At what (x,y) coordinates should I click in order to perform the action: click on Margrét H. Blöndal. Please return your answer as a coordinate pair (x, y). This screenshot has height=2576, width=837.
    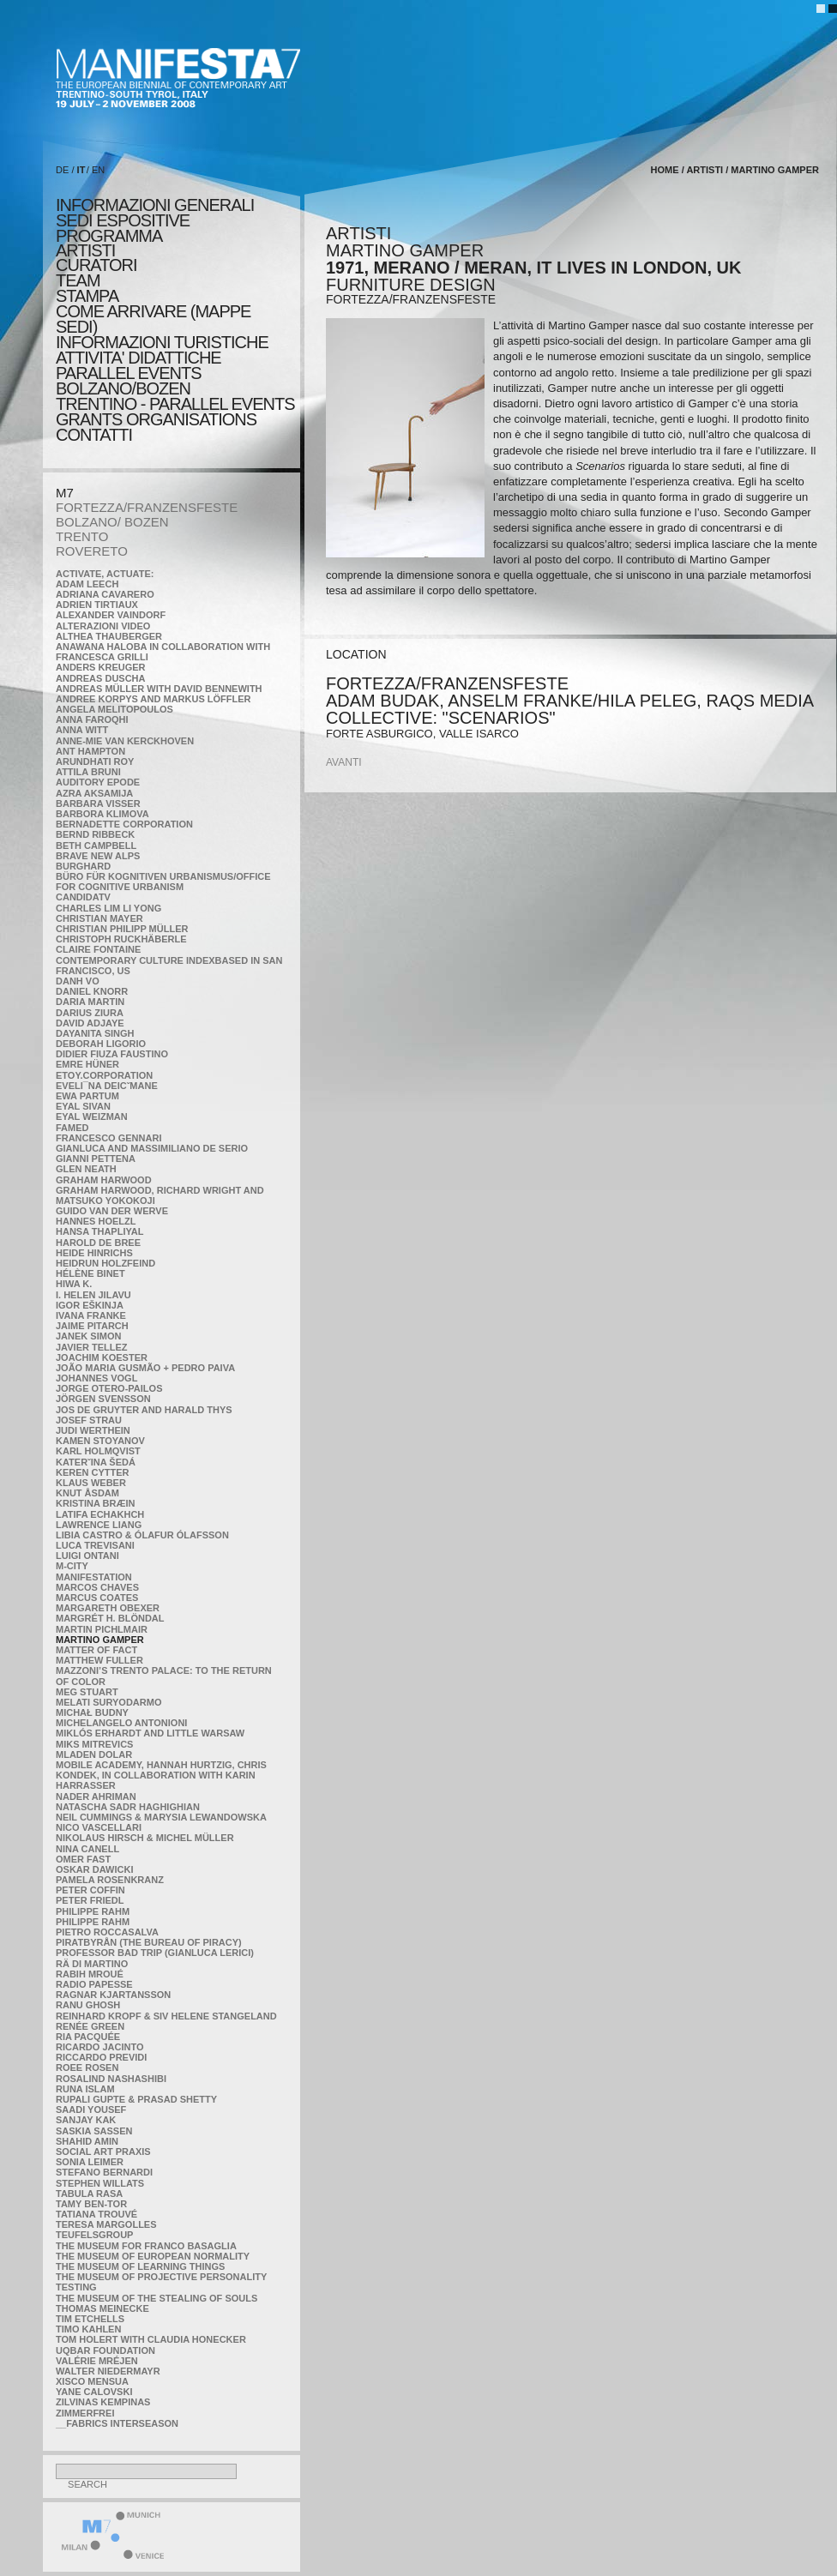
    Looking at the image, I should click on (110, 1618).